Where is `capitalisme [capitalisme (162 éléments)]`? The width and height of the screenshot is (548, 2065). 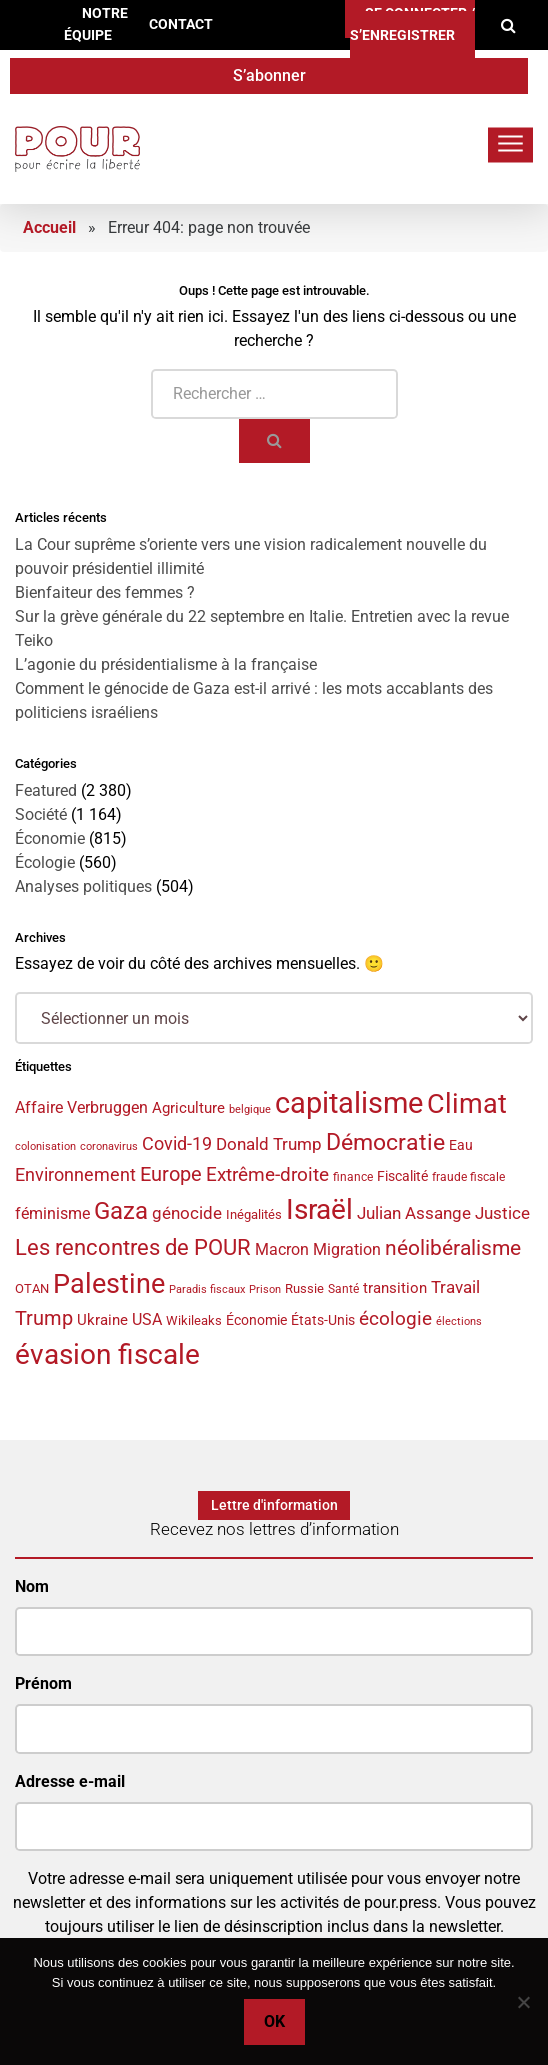
capitalisme [capitalisme (162 éléments)] is located at coordinates (349, 1103).